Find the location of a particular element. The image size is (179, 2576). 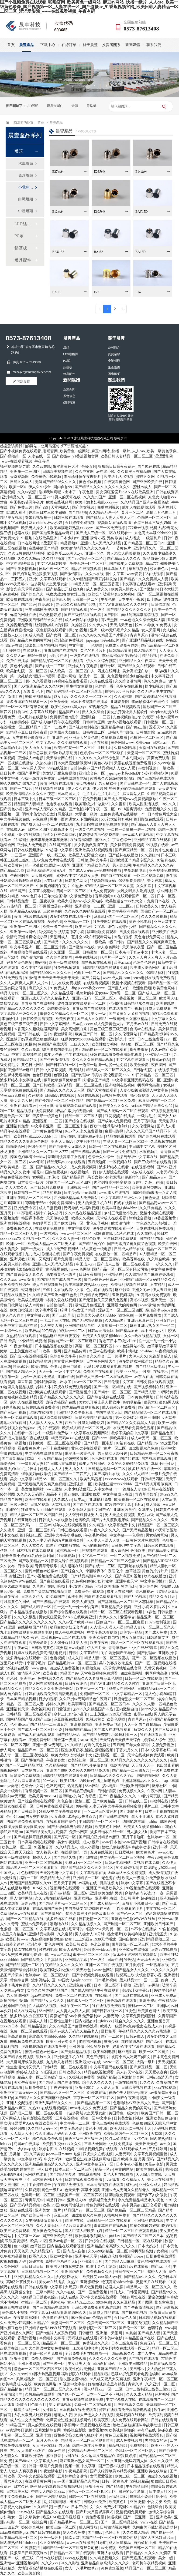

五月婷婷综合激情 is located at coordinates (72, 2476).